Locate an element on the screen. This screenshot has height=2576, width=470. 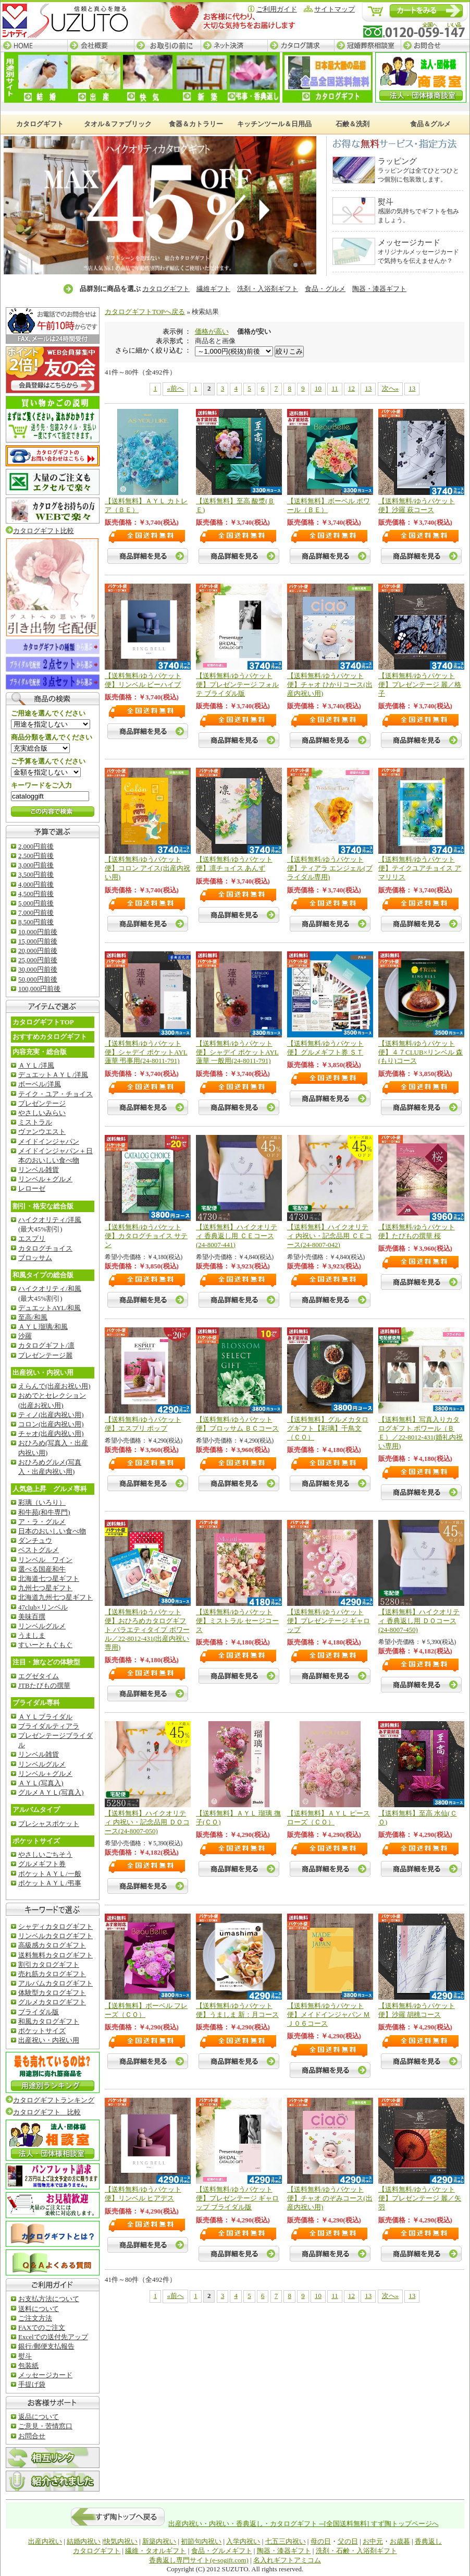
香典返し専門サイト(e-sogift.com) is located at coordinates (199, 2560).